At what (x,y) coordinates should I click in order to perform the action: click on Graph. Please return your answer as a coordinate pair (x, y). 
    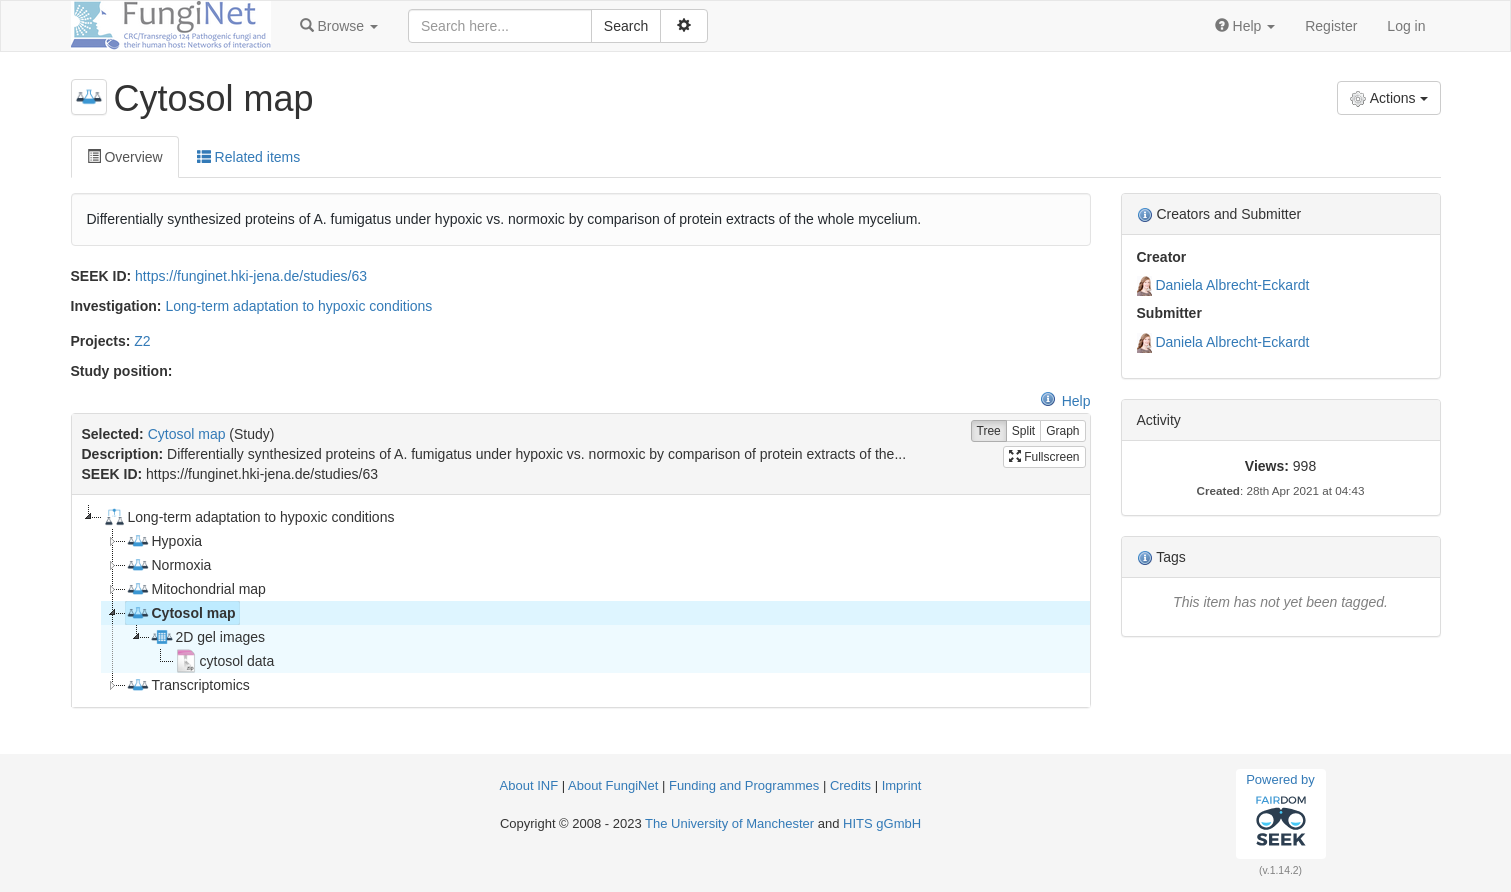
    Looking at the image, I should click on (1062, 431).